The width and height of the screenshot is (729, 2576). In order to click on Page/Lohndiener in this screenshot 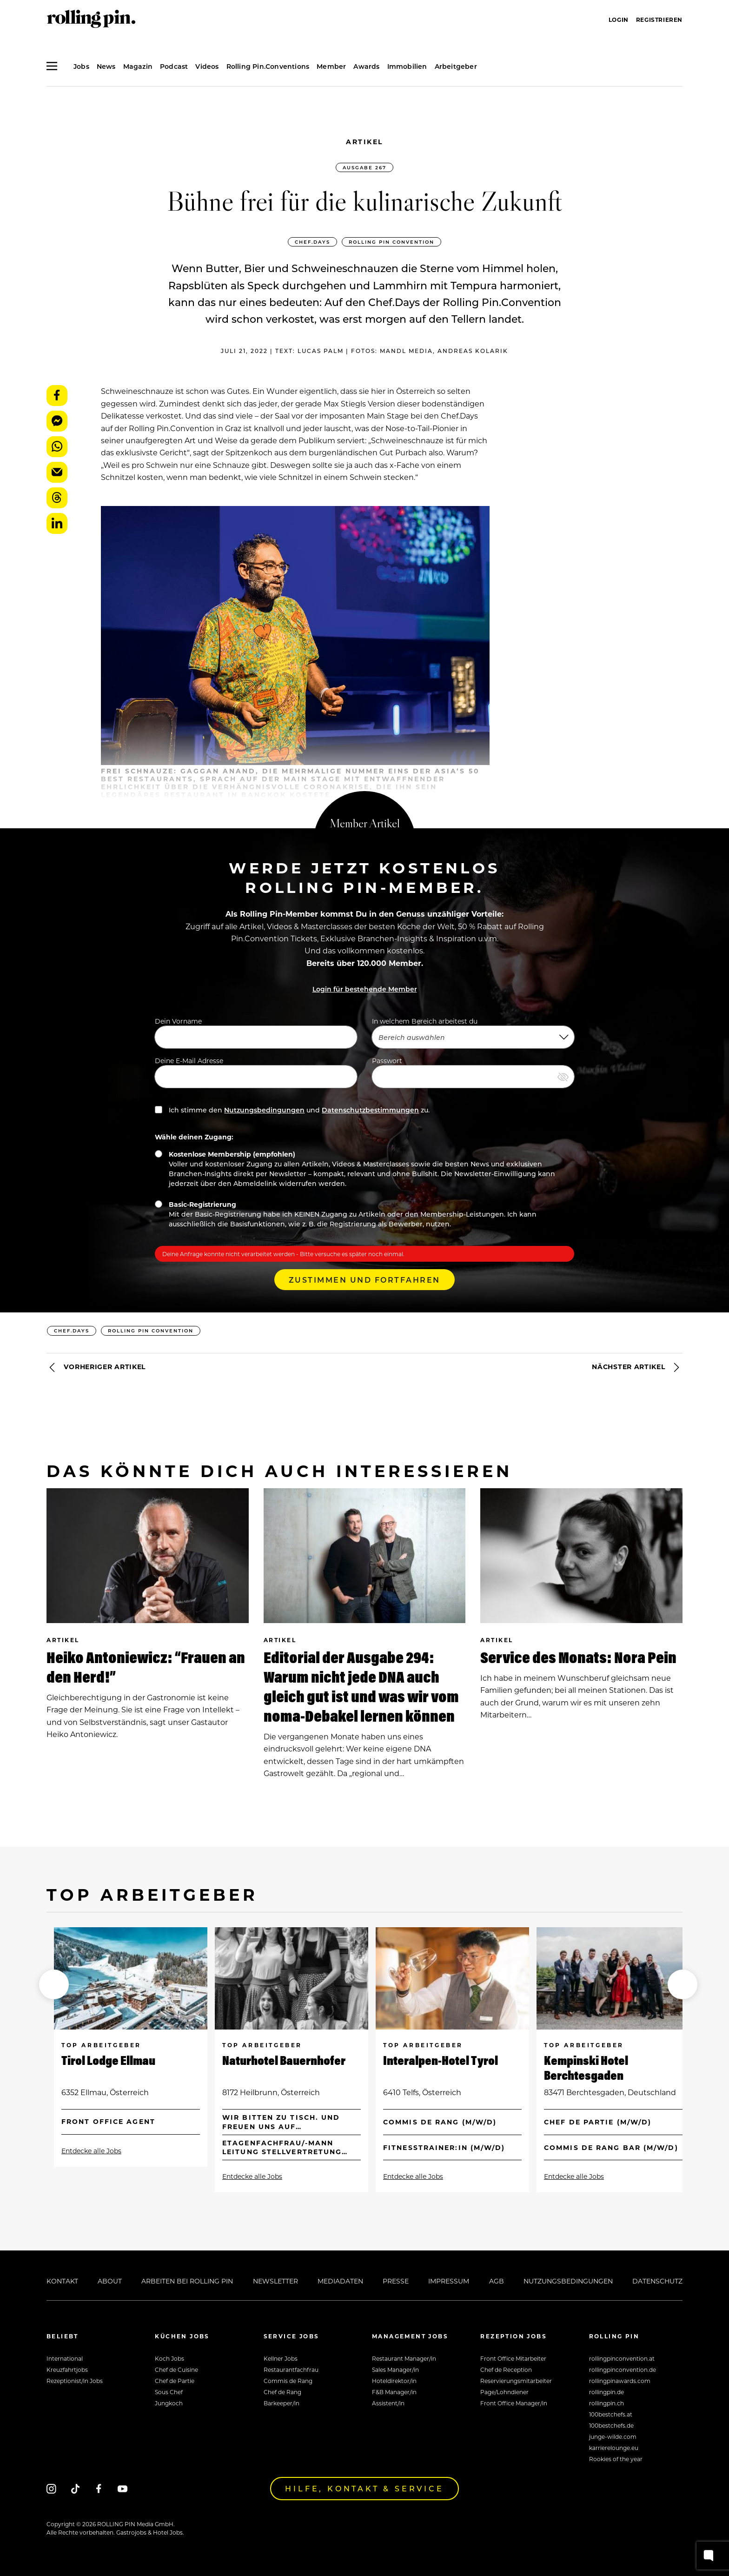, I will do `click(504, 2392)`.